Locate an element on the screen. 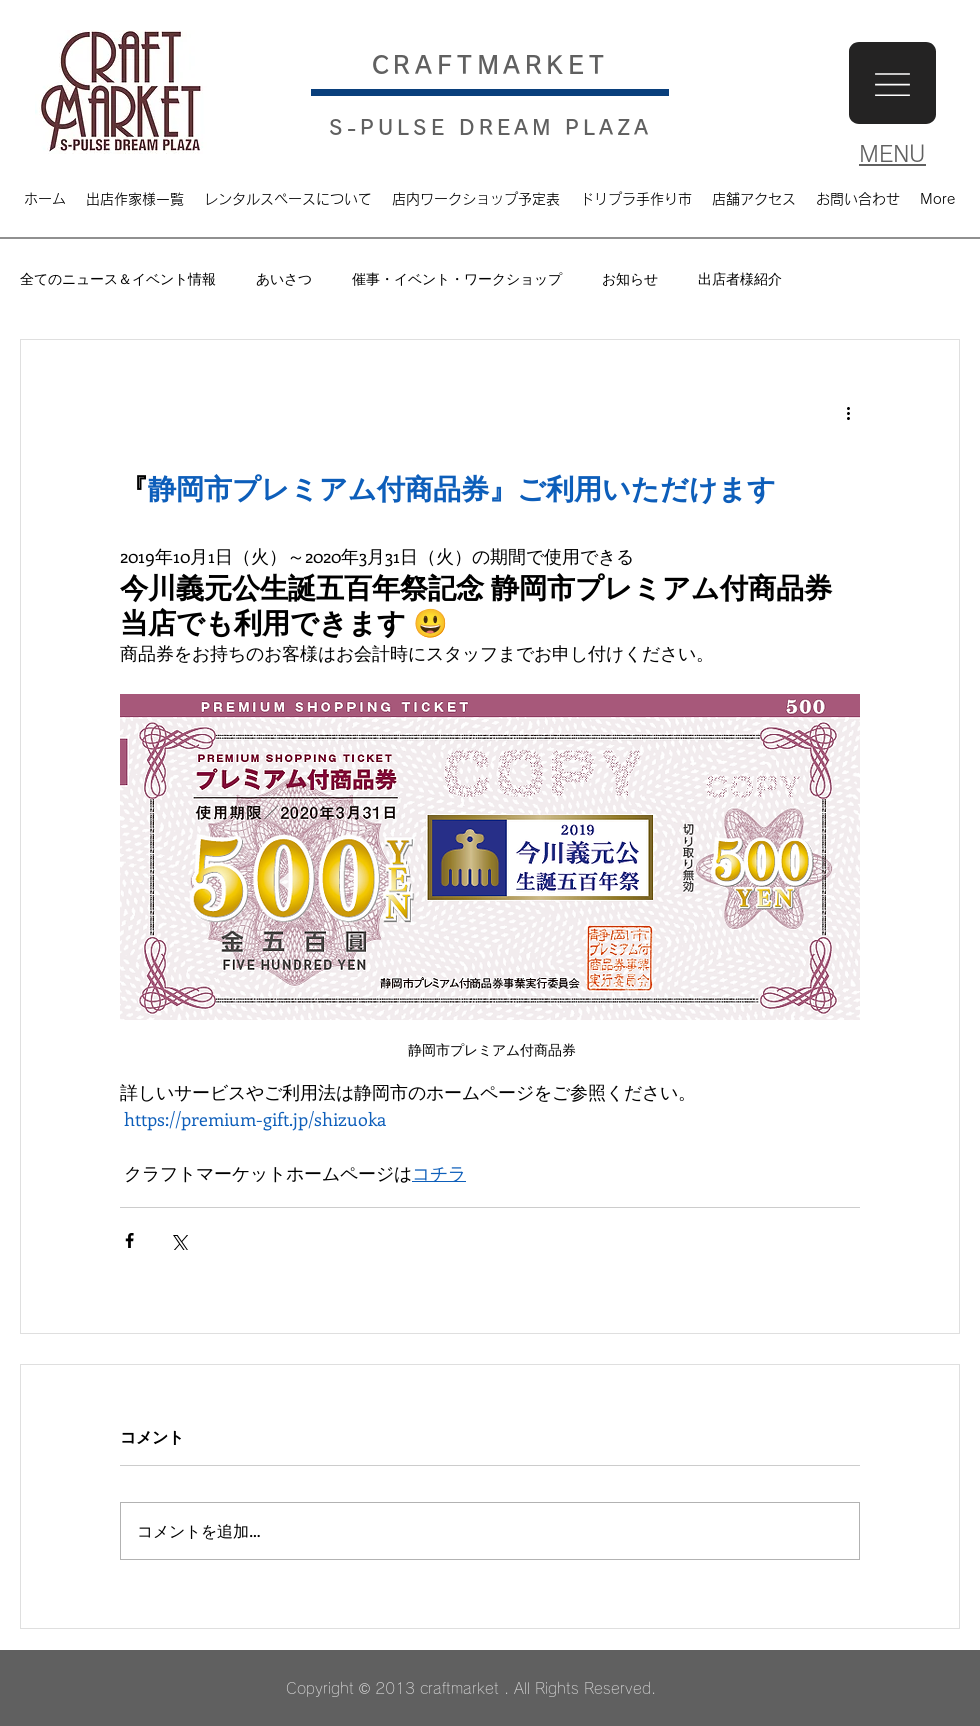 The width and height of the screenshot is (980, 1726). [Facebook でシェア] is located at coordinates (129, 1240).